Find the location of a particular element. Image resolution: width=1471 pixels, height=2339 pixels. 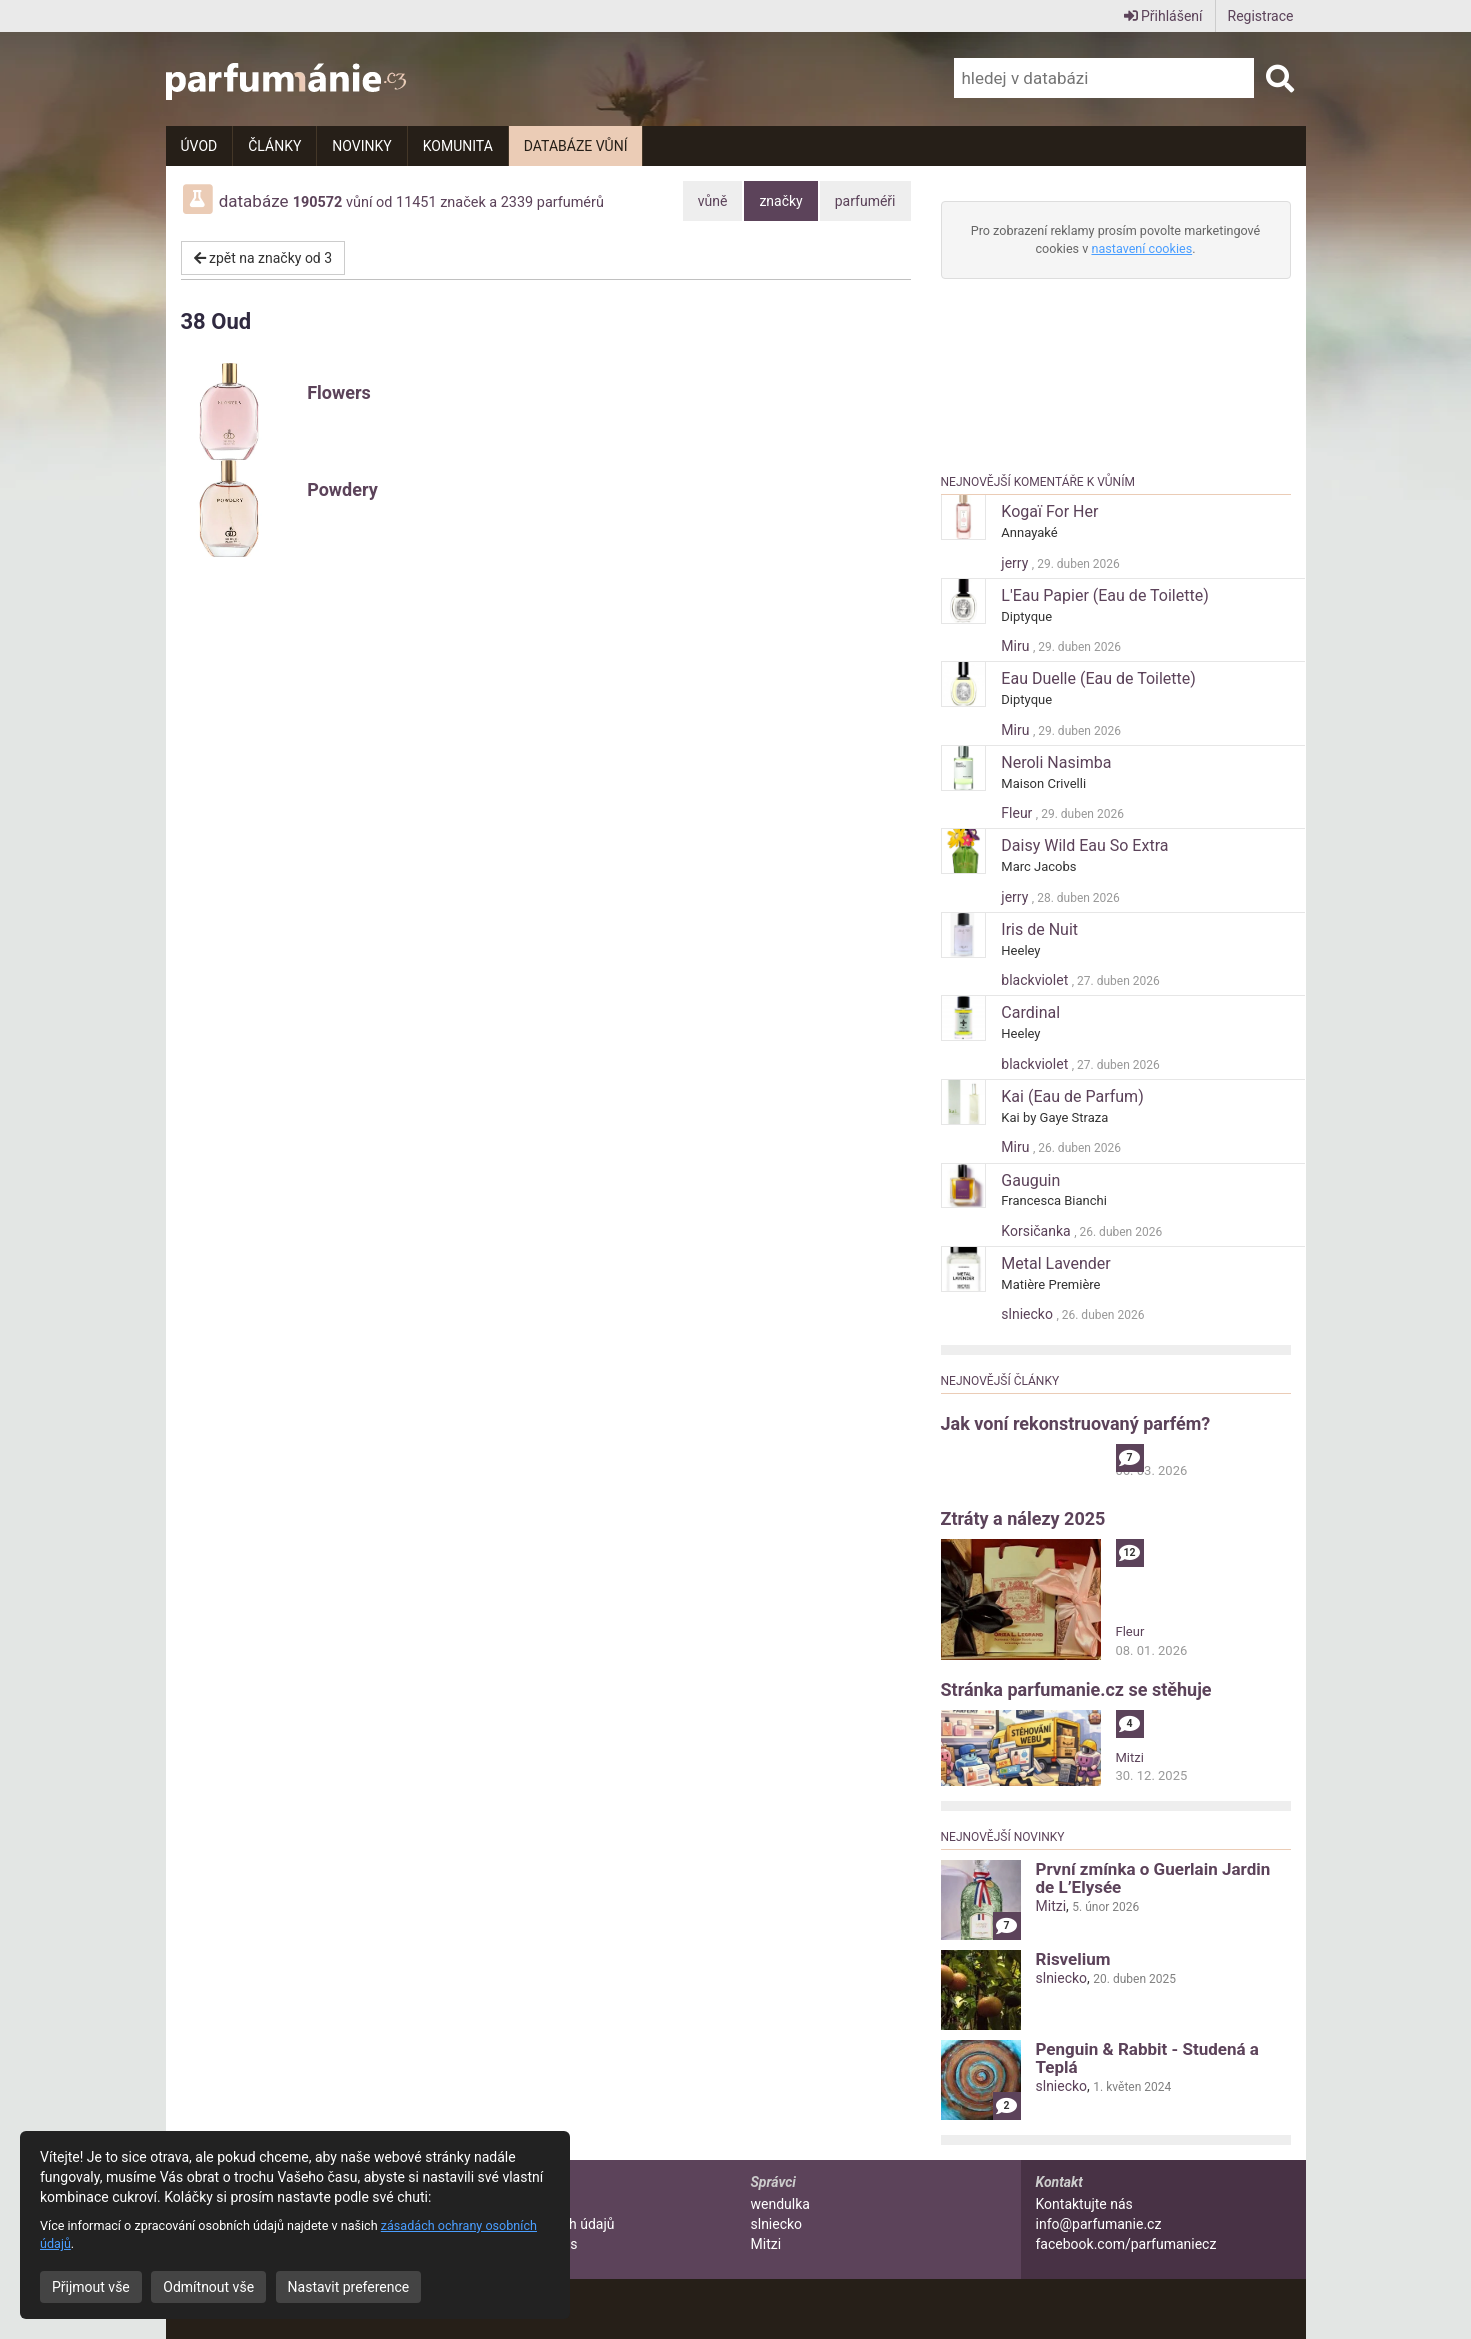

Stránka parfumanie.cz se stěhuje is located at coordinates (1076, 1689).